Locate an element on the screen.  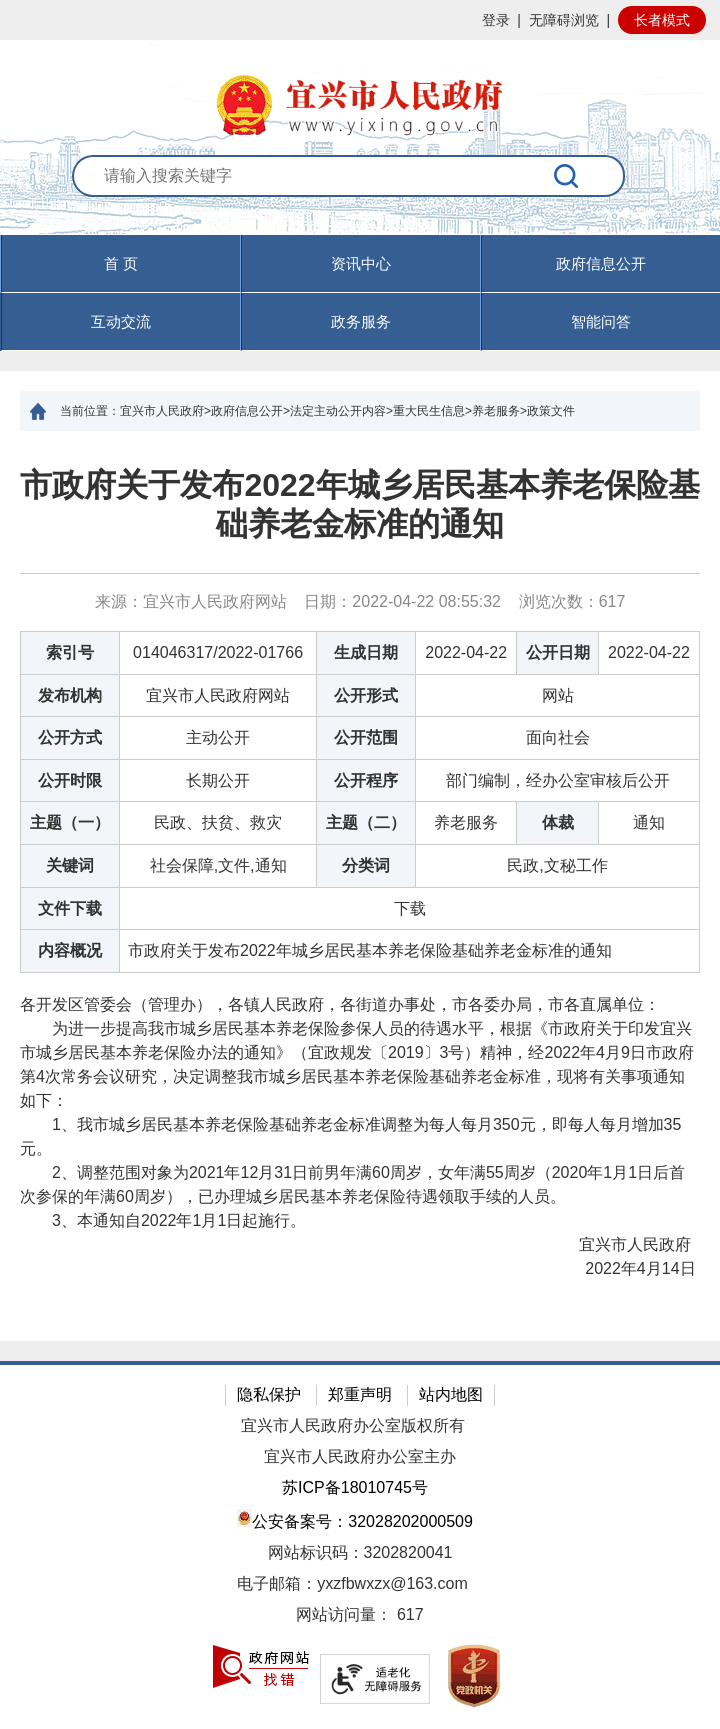
宜兴市人民政府办公室版权所有 is located at coordinates (353, 1425).